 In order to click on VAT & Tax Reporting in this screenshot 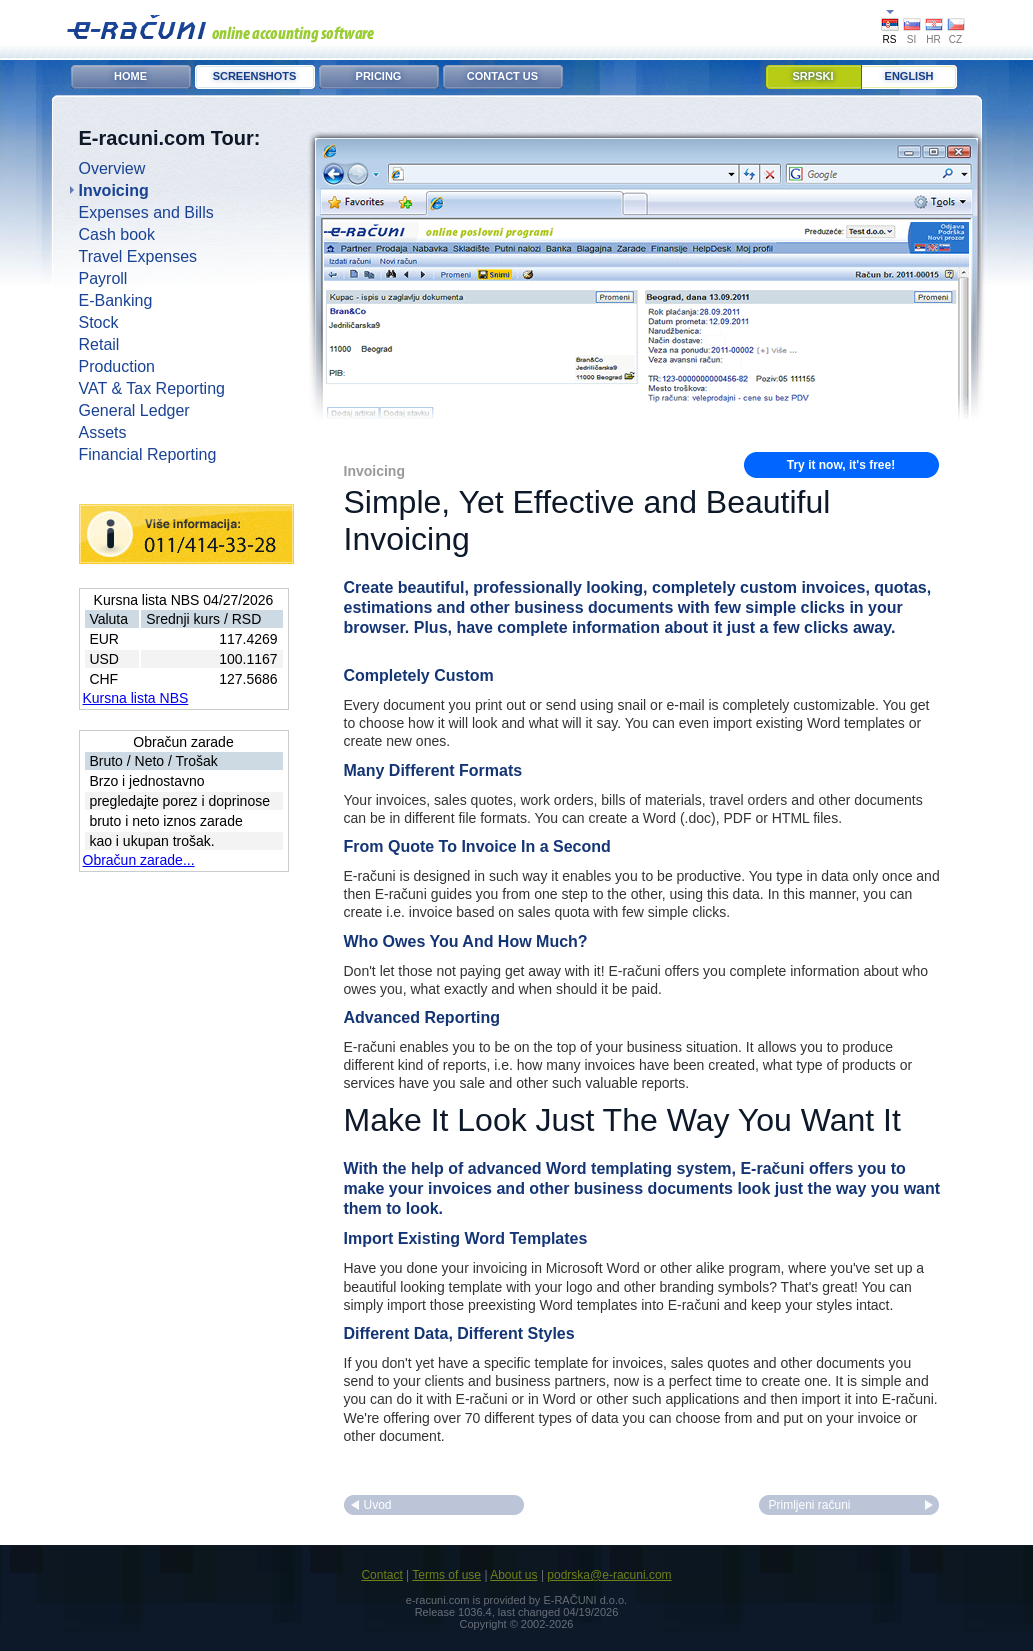, I will do `click(152, 388)`.